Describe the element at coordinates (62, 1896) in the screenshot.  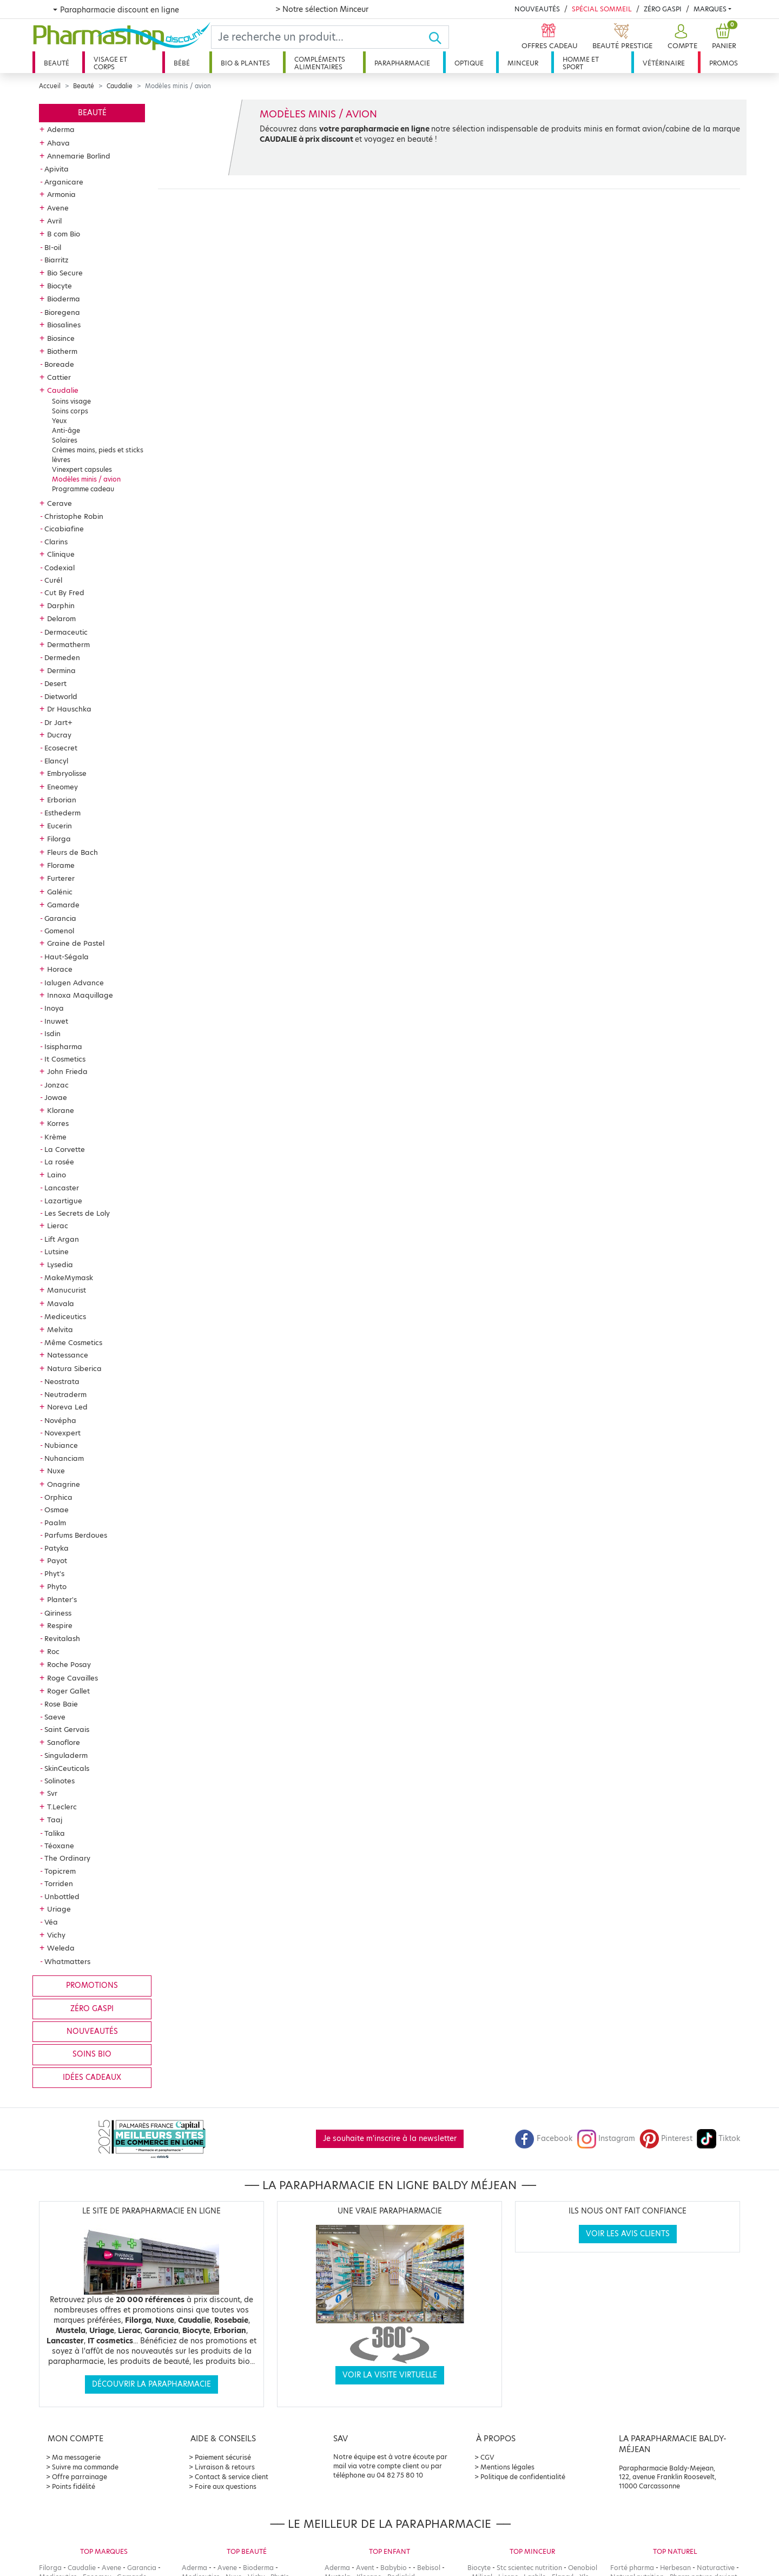
I see `Unbottled` at that location.